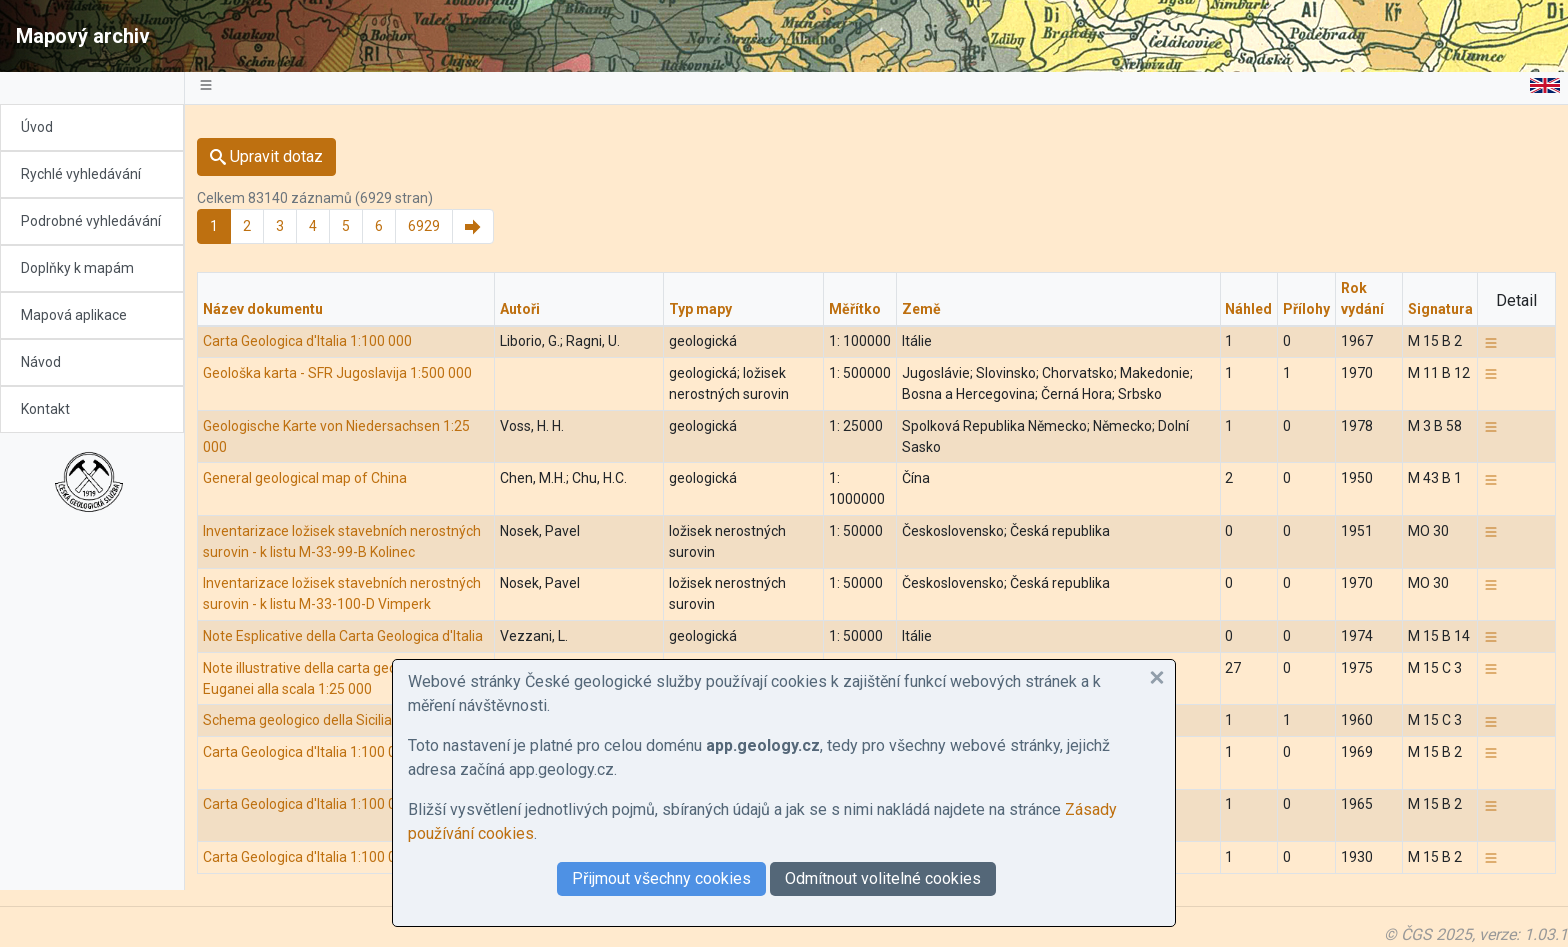 The height and width of the screenshot is (947, 1568). I want to click on Note Esplicative della Carta Geologica d'Italia, so click(343, 636).